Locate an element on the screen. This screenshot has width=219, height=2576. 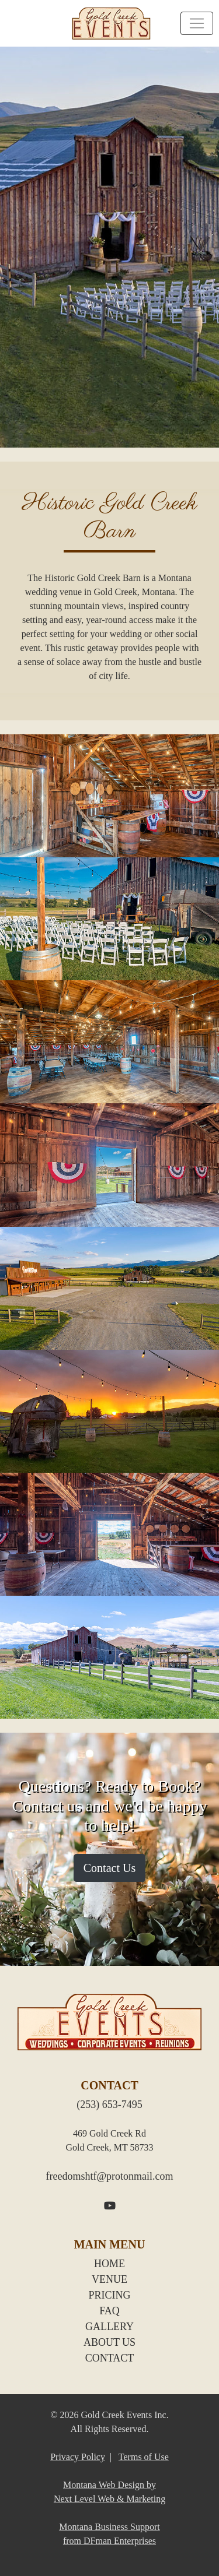
(253) 653-7495 is located at coordinates (109, 2104).